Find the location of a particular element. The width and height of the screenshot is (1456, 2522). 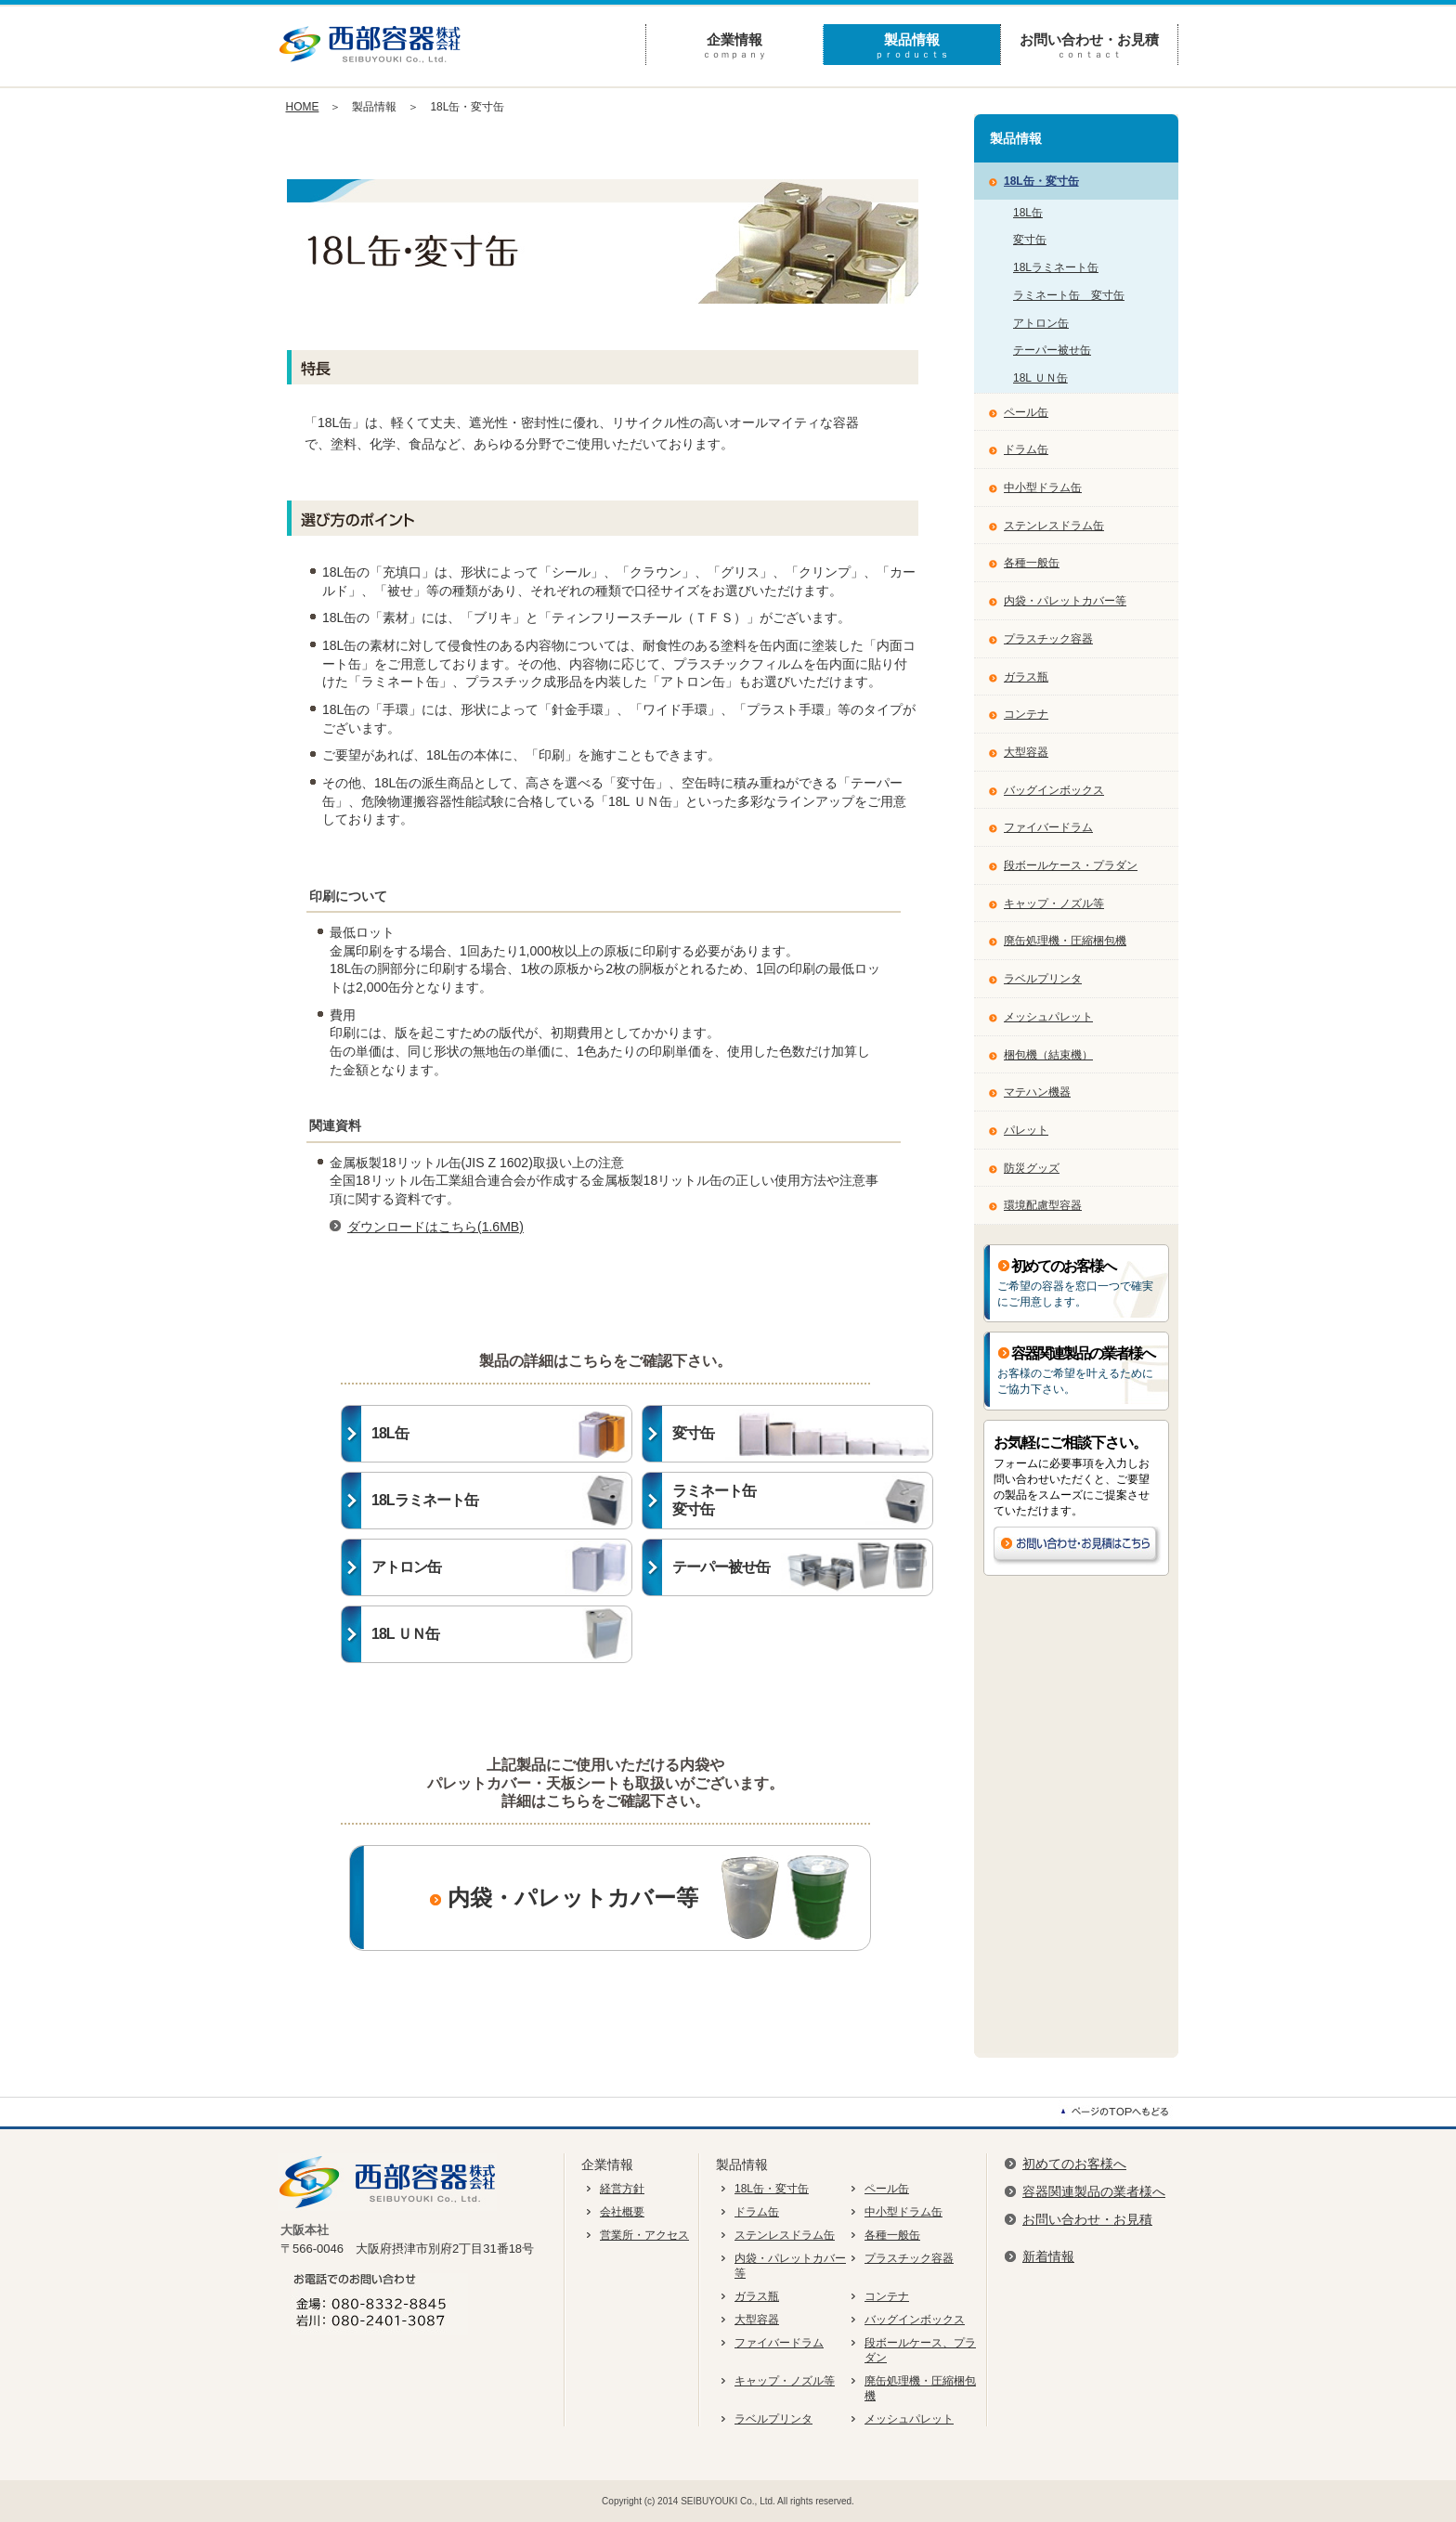

マテハン機器 is located at coordinates (1037, 1092).